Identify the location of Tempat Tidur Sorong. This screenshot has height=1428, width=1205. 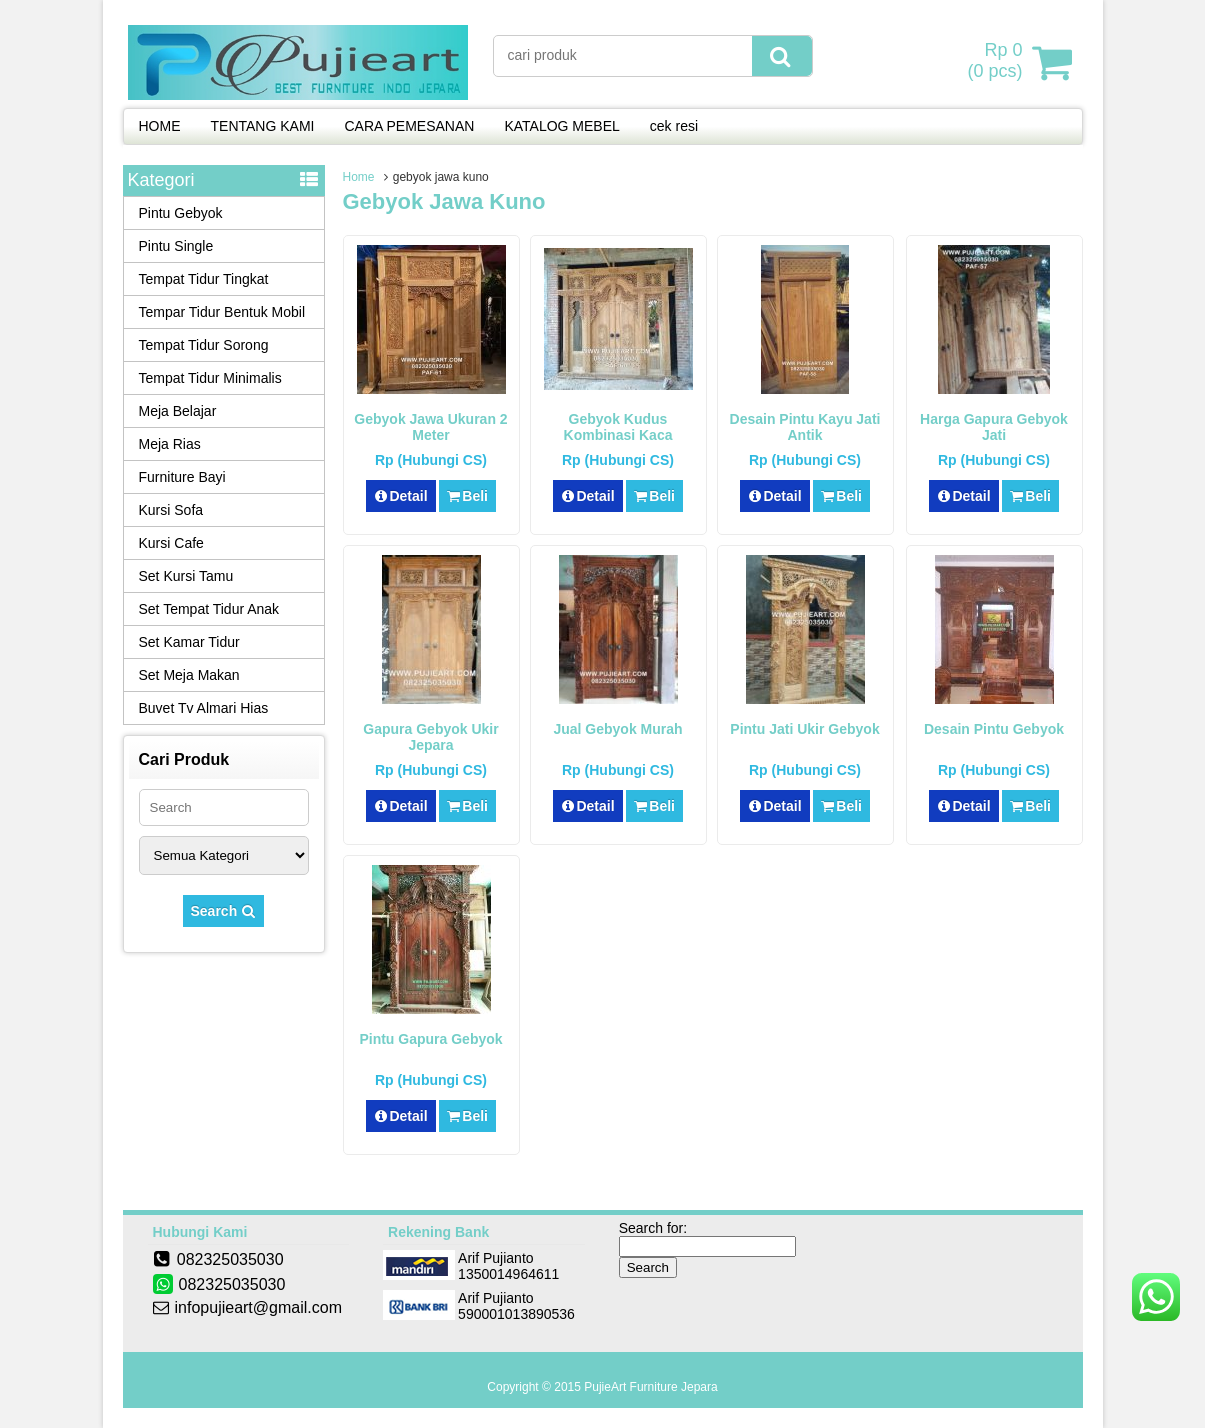
(204, 345).